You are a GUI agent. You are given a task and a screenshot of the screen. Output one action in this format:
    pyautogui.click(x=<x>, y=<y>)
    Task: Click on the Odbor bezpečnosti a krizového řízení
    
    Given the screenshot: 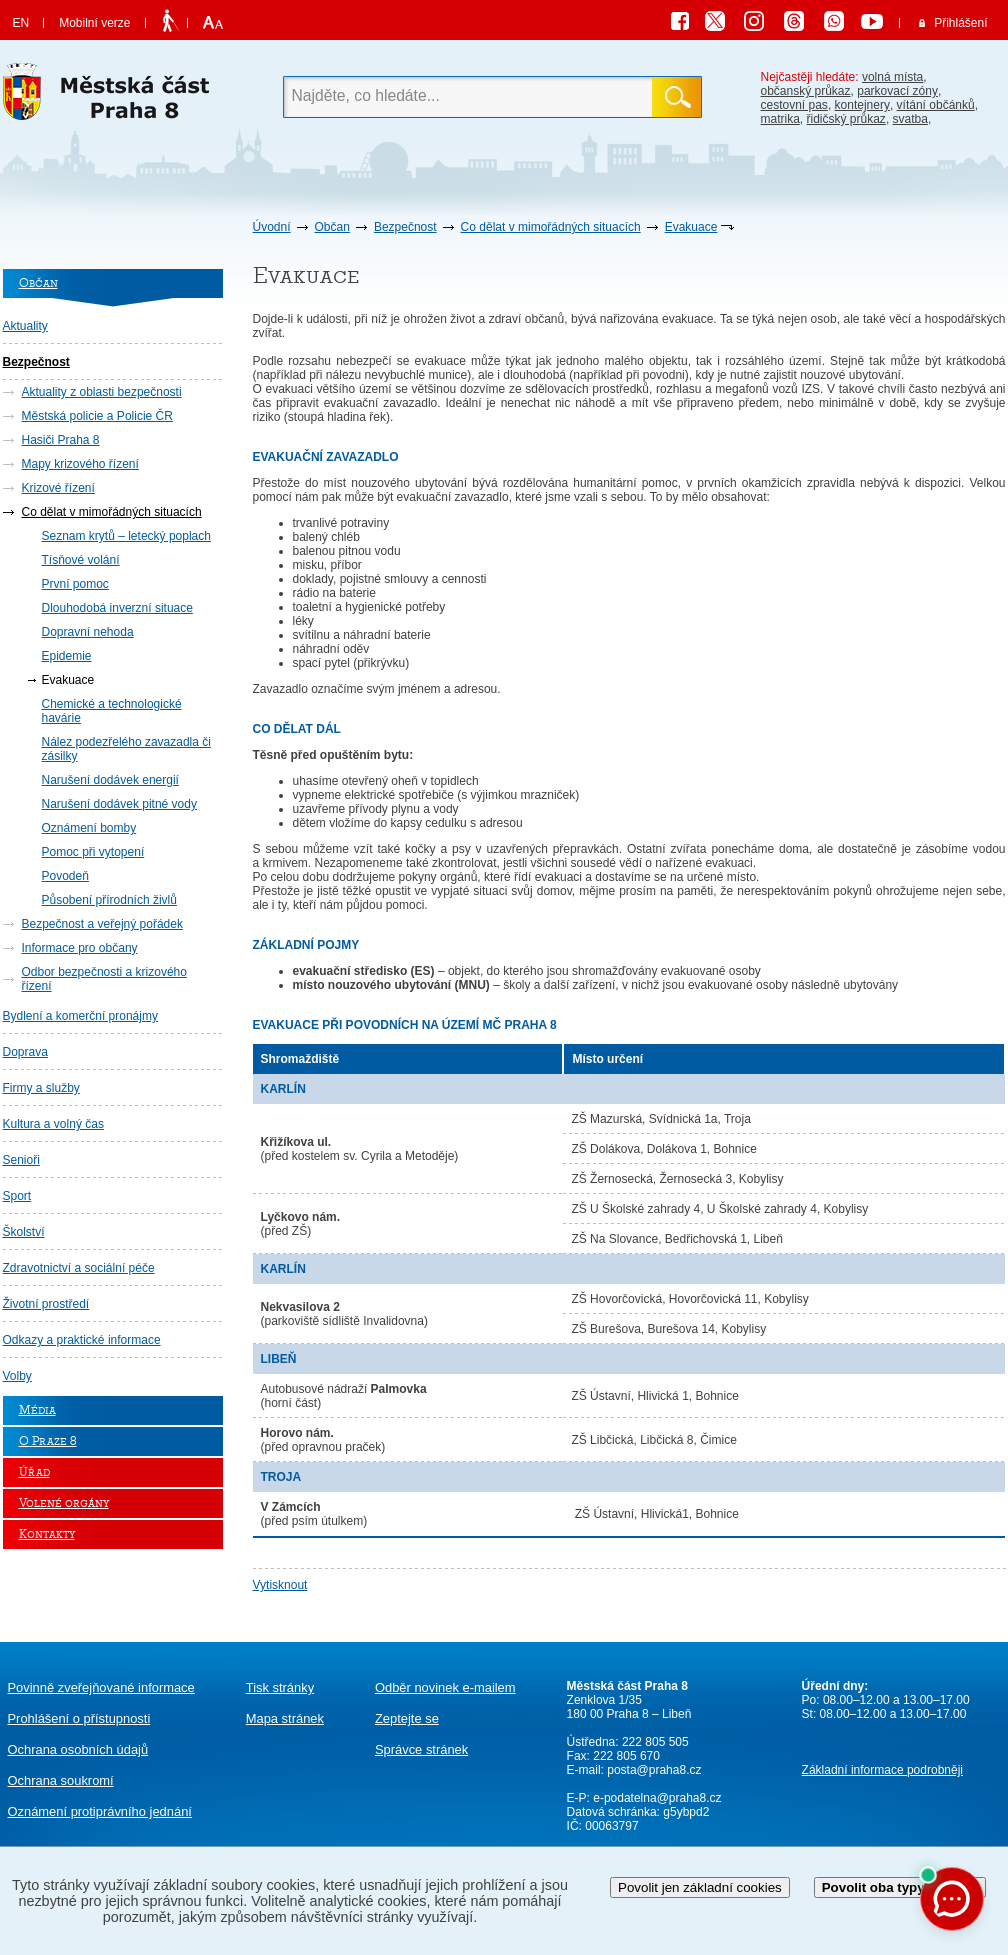 What is the action you would take?
    pyautogui.click(x=104, y=979)
    